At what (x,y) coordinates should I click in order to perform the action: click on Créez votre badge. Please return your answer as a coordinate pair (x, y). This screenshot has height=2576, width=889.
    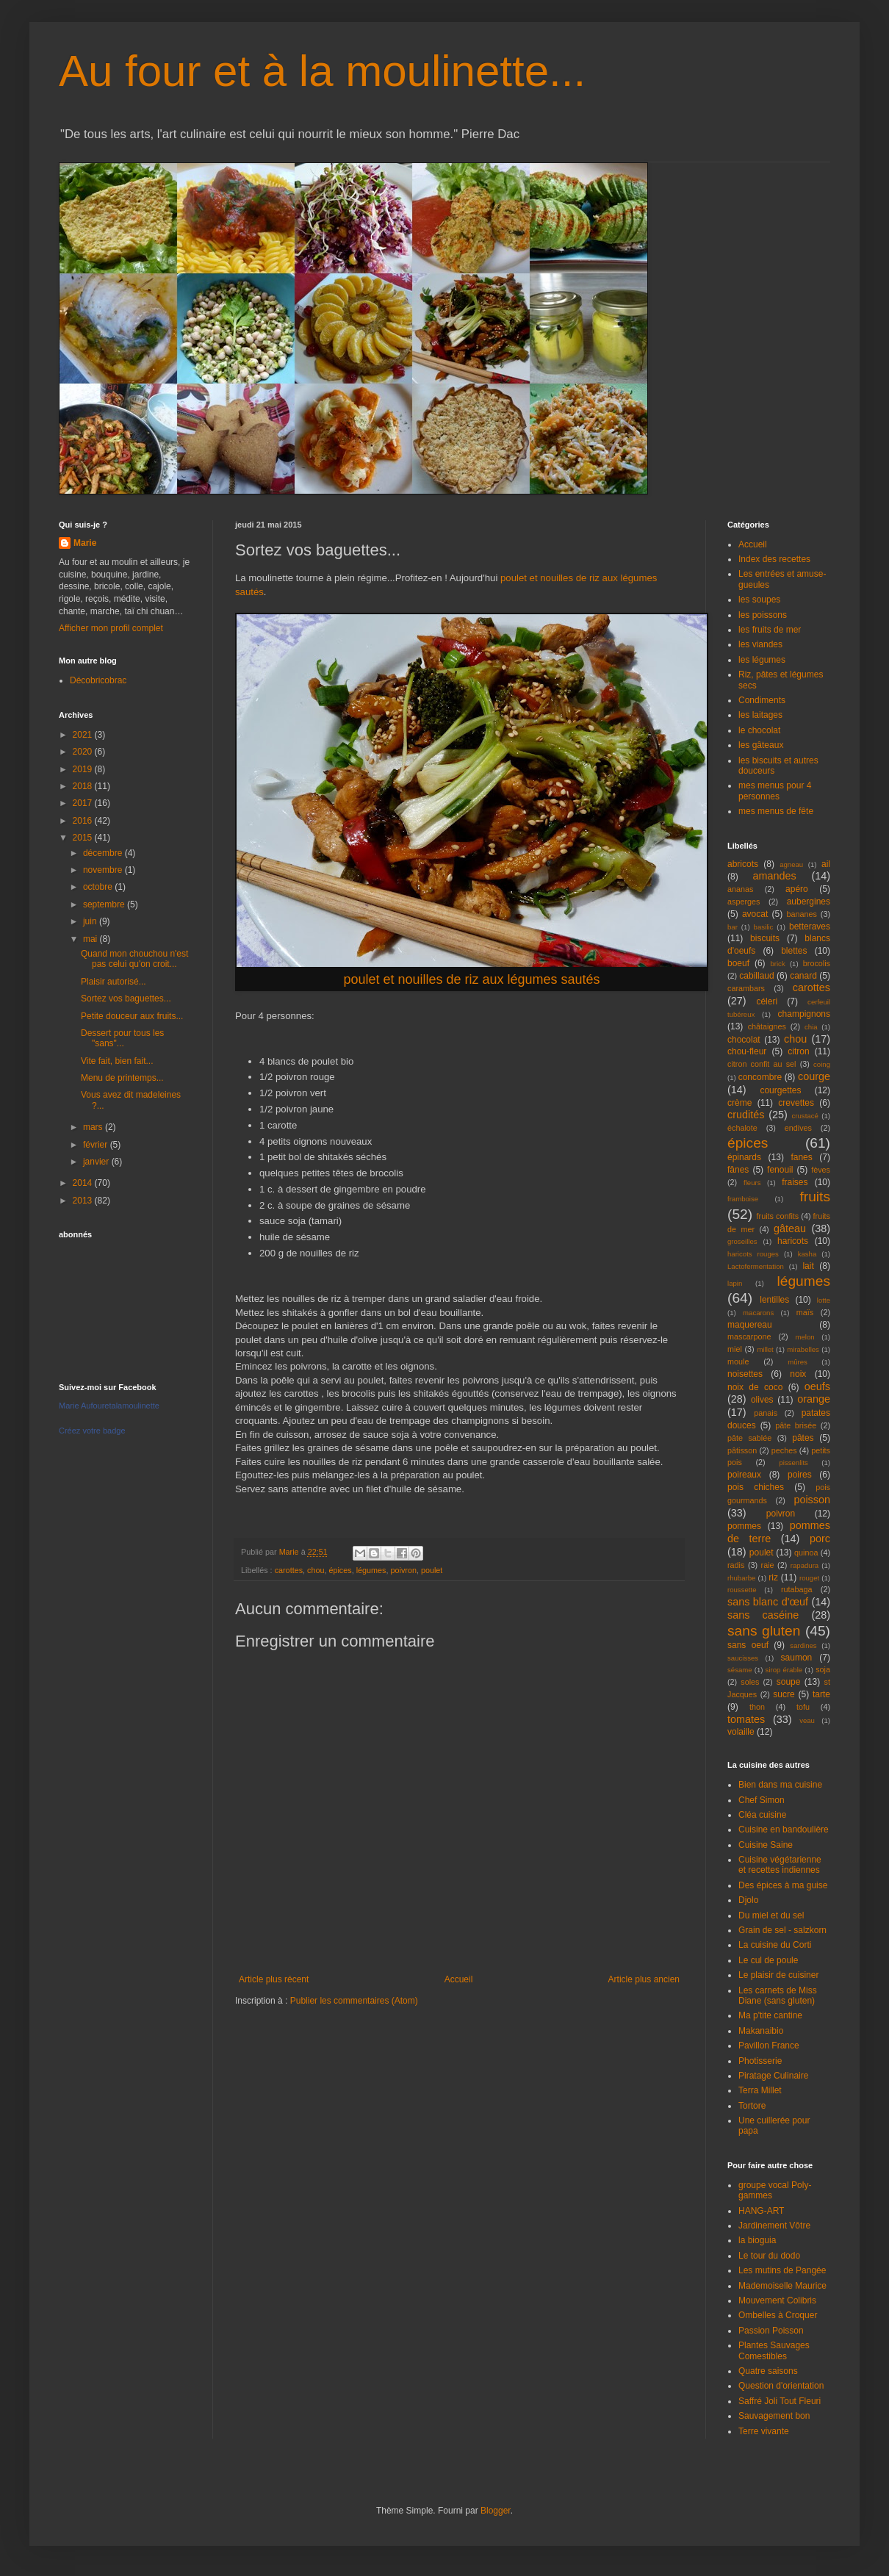
    Looking at the image, I should click on (92, 1430).